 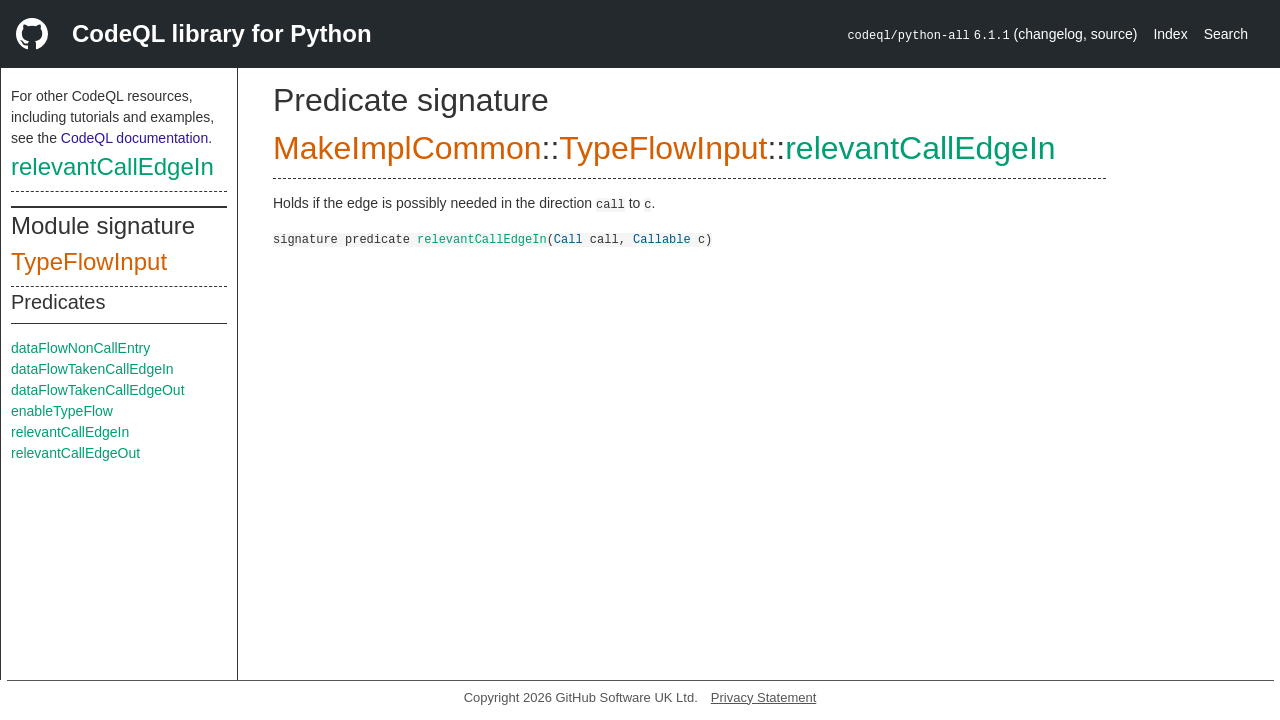 What do you see at coordinates (75, 453) in the screenshot?
I see `relevantCallEdgeOut` at bounding box center [75, 453].